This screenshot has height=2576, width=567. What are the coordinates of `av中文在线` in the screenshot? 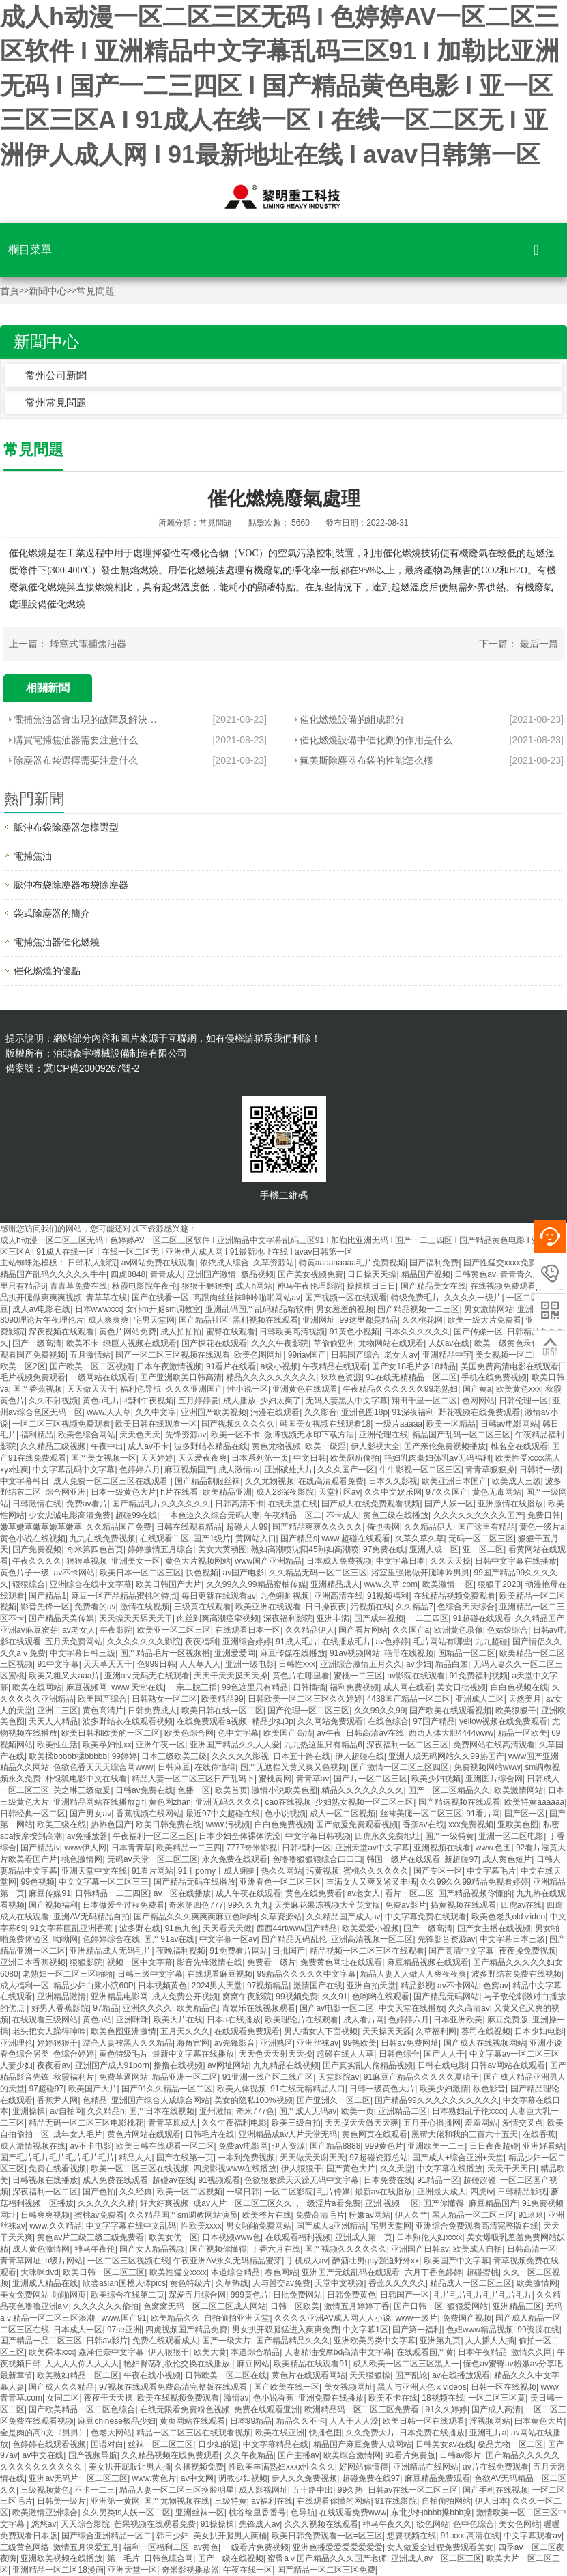 It's located at (42, 2455).